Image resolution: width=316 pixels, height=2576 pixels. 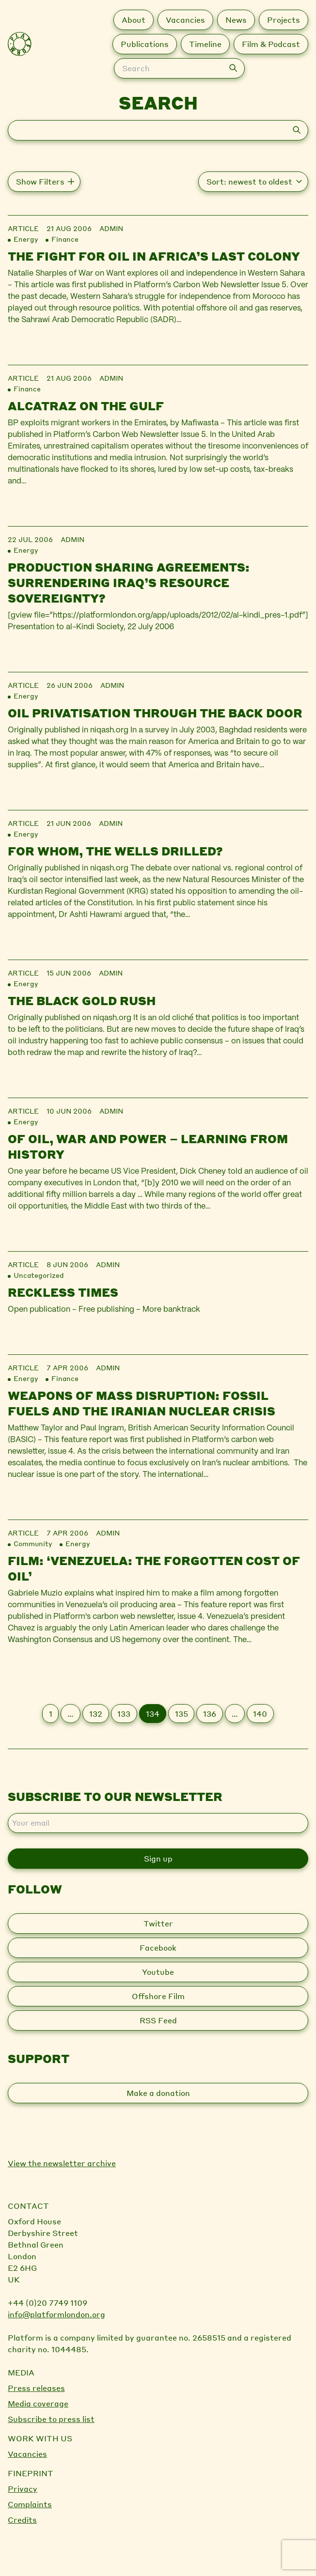 What do you see at coordinates (39, 1275) in the screenshot?
I see `Uncategorized` at bounding box center [39, 1275].